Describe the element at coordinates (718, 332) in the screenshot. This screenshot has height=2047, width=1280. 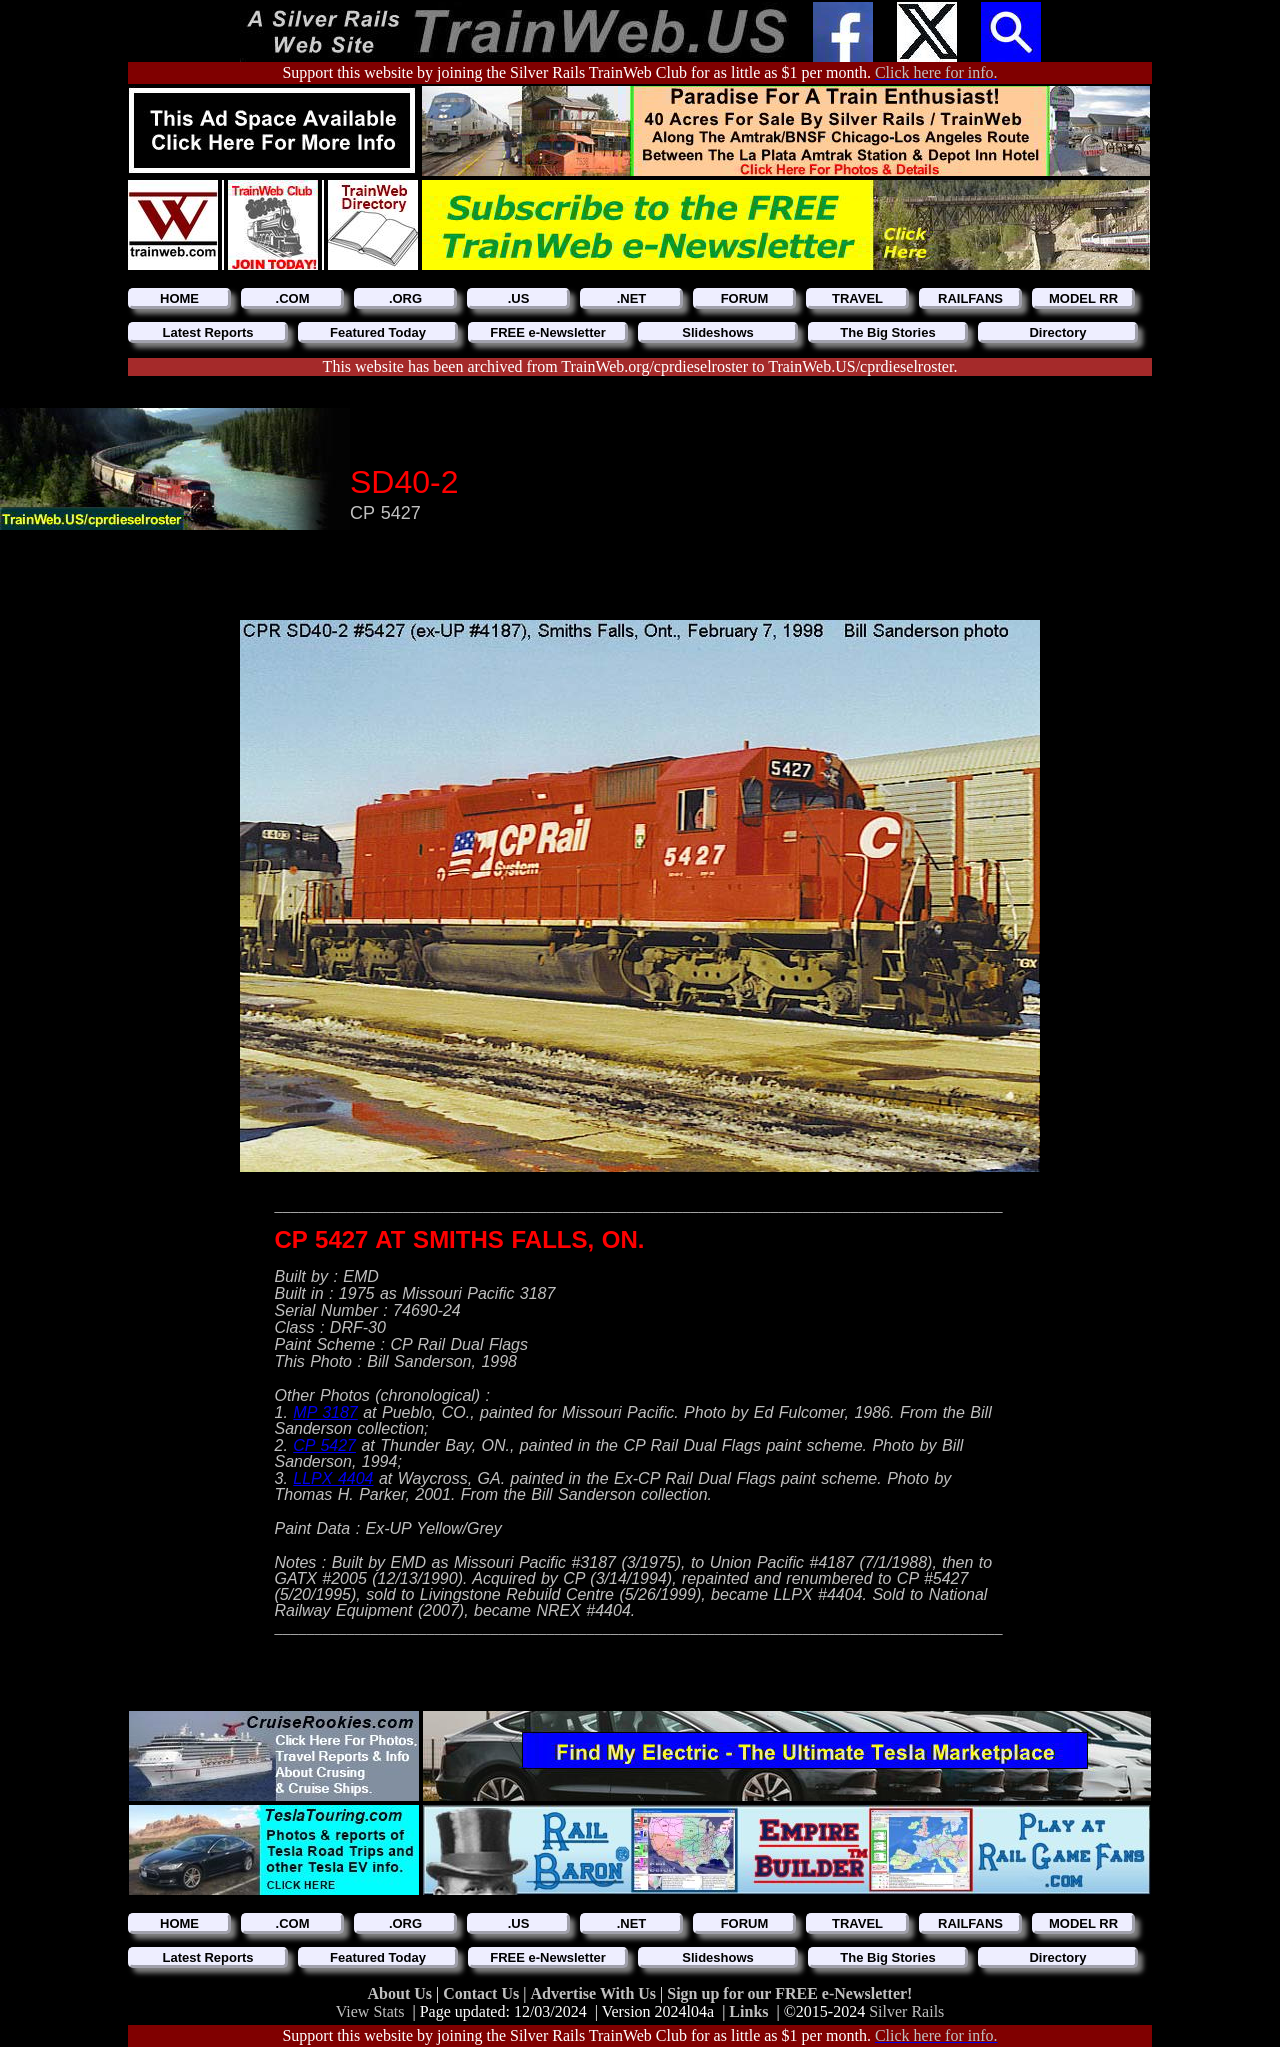
I see `Slideshows` at that location.